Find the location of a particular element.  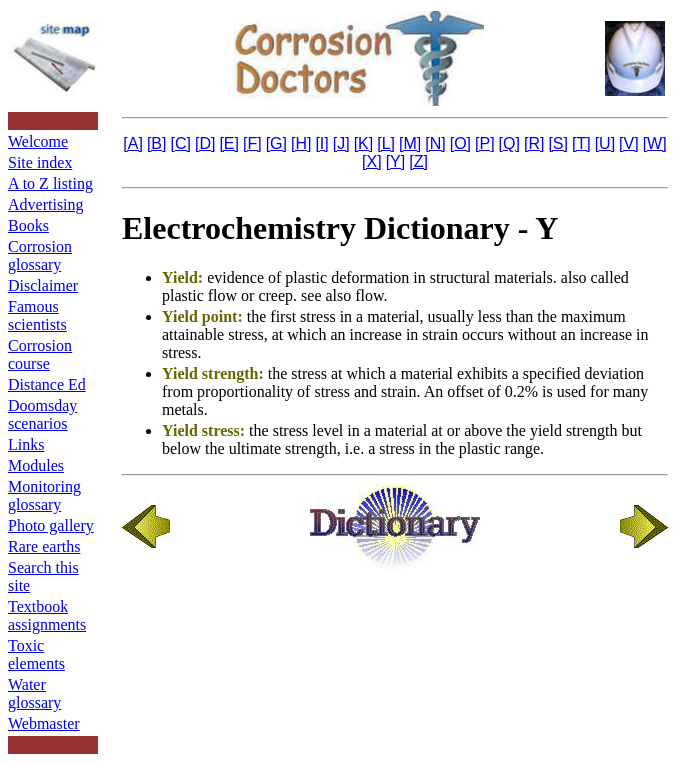

Toxic elements is located at coordinates (36, 654).